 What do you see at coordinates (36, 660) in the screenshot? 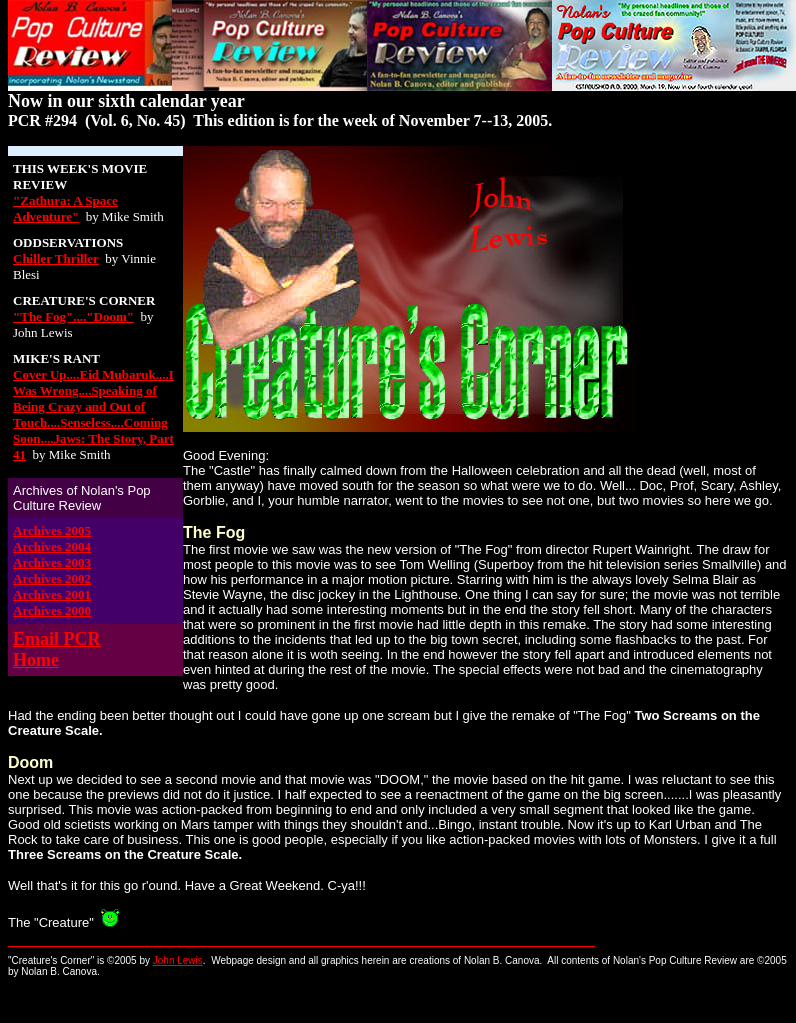
I see `Home` at bounding box center [36, 660].